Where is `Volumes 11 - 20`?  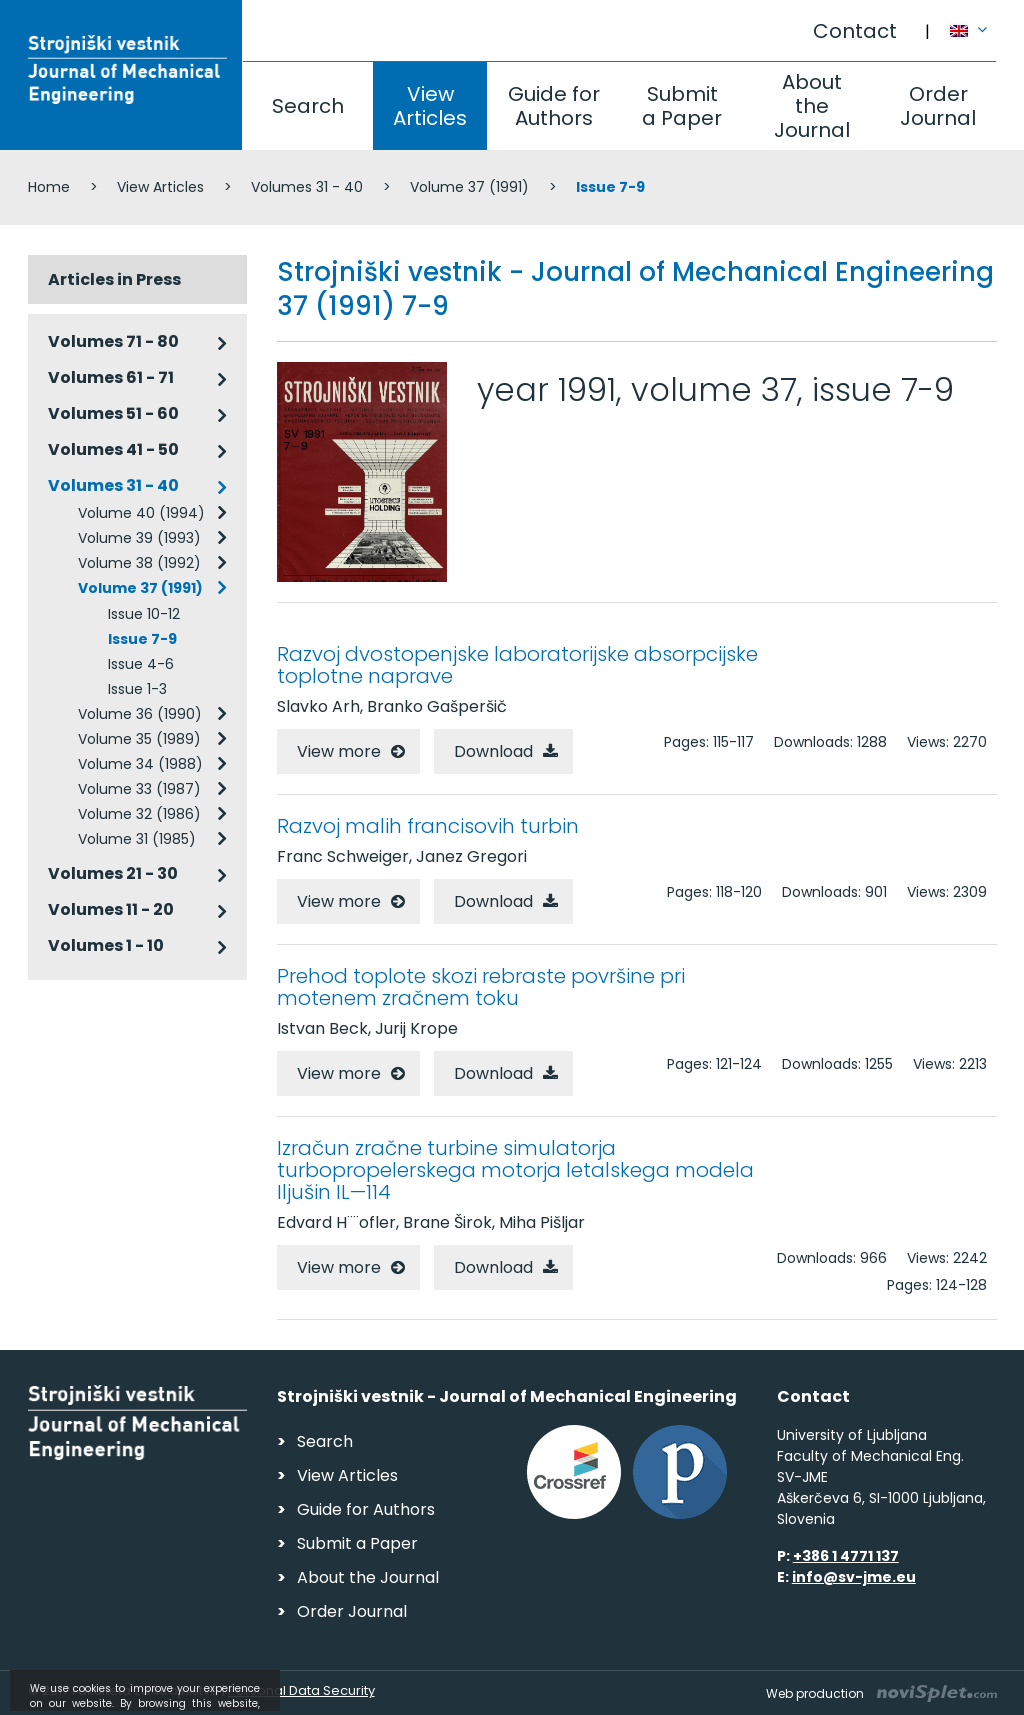
Volumes 11 - 20 is located at coordinates (111, 909).